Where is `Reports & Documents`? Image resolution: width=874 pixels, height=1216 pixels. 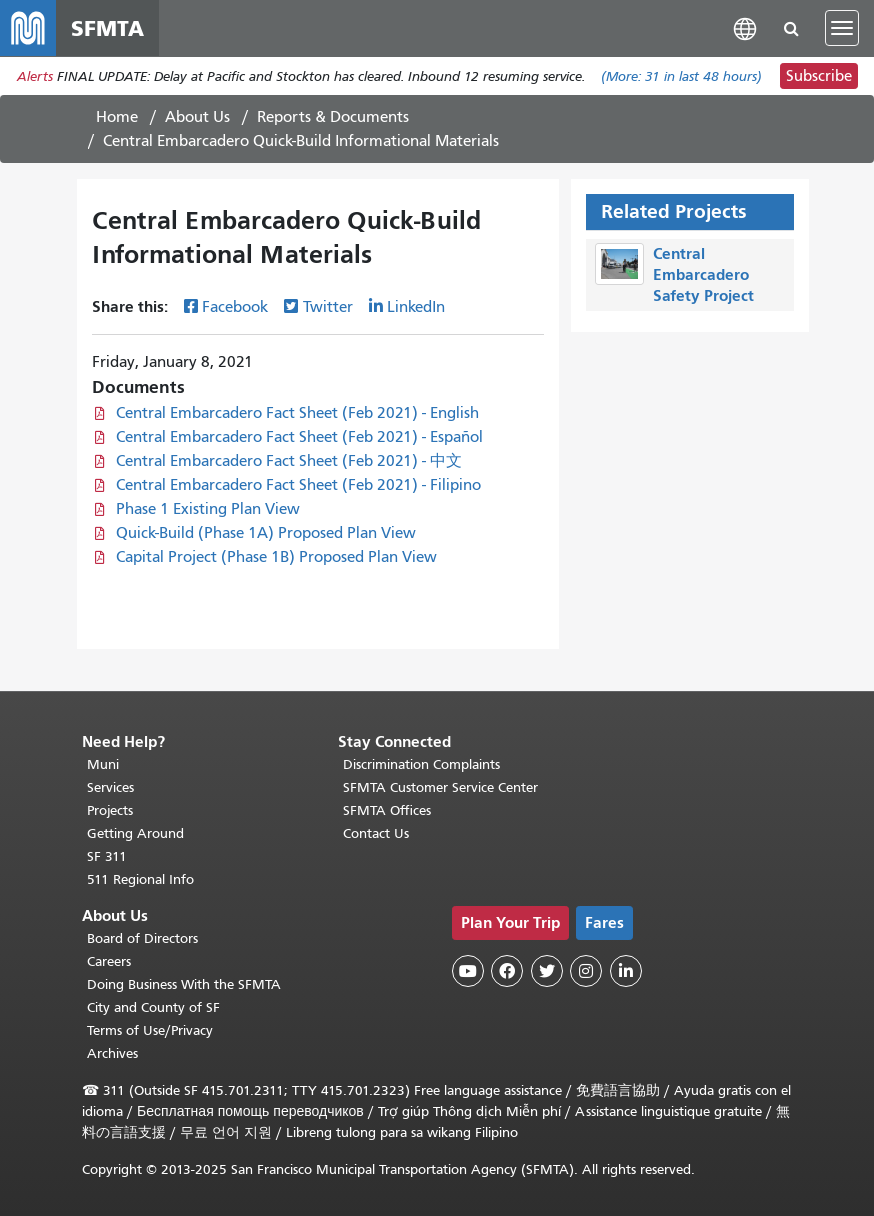 Reports & Documents is located at coordinates (333, 117).